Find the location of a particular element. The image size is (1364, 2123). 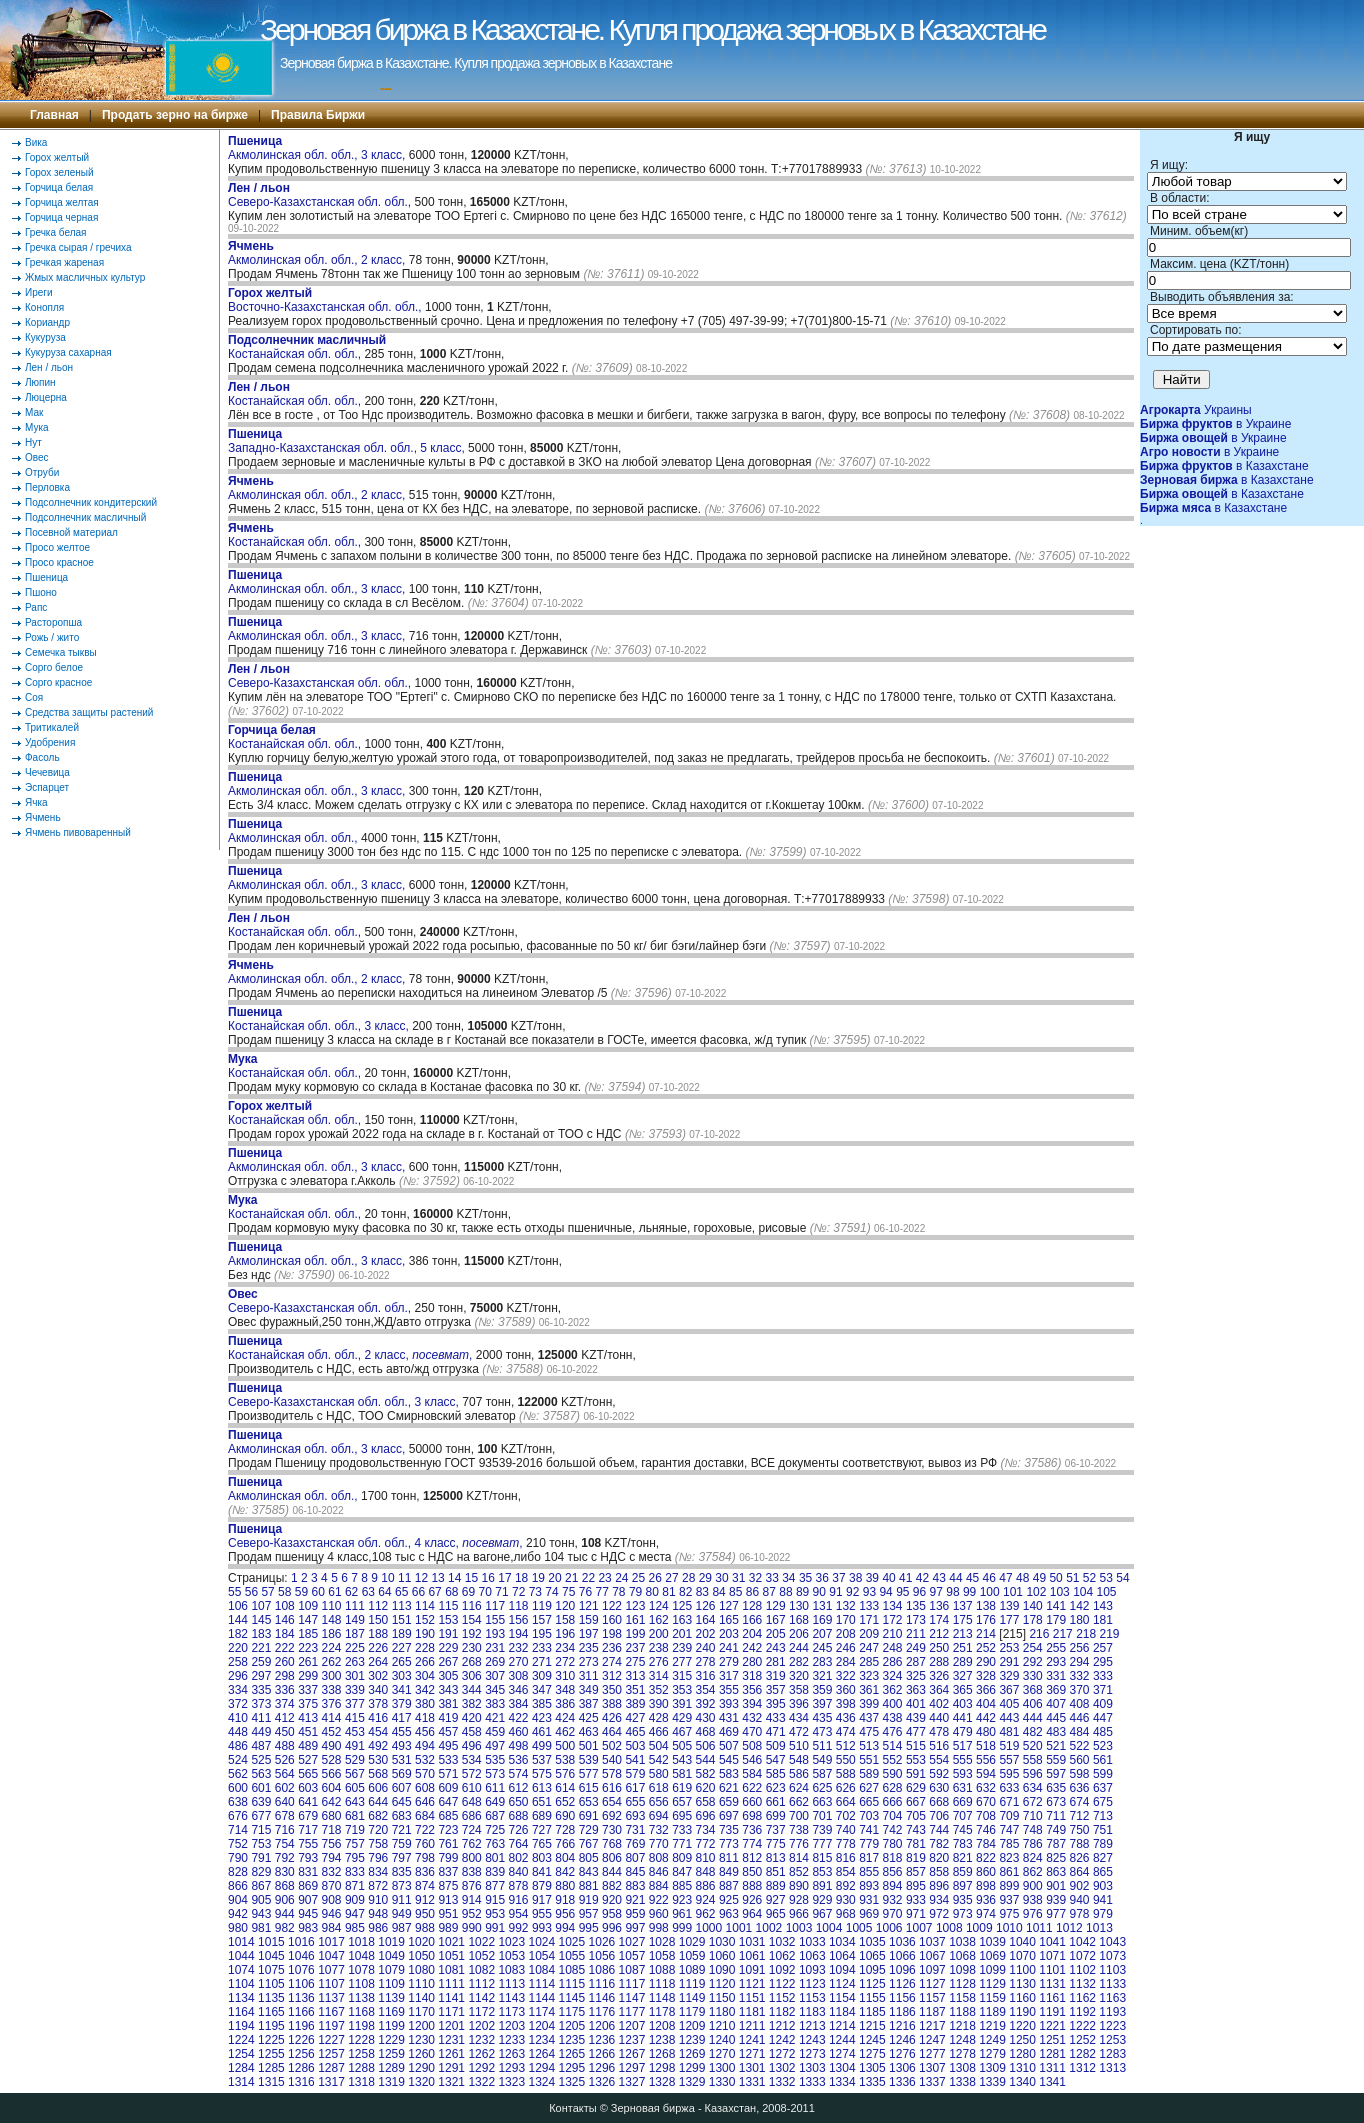

582 is located at coordinates (706, 1774).